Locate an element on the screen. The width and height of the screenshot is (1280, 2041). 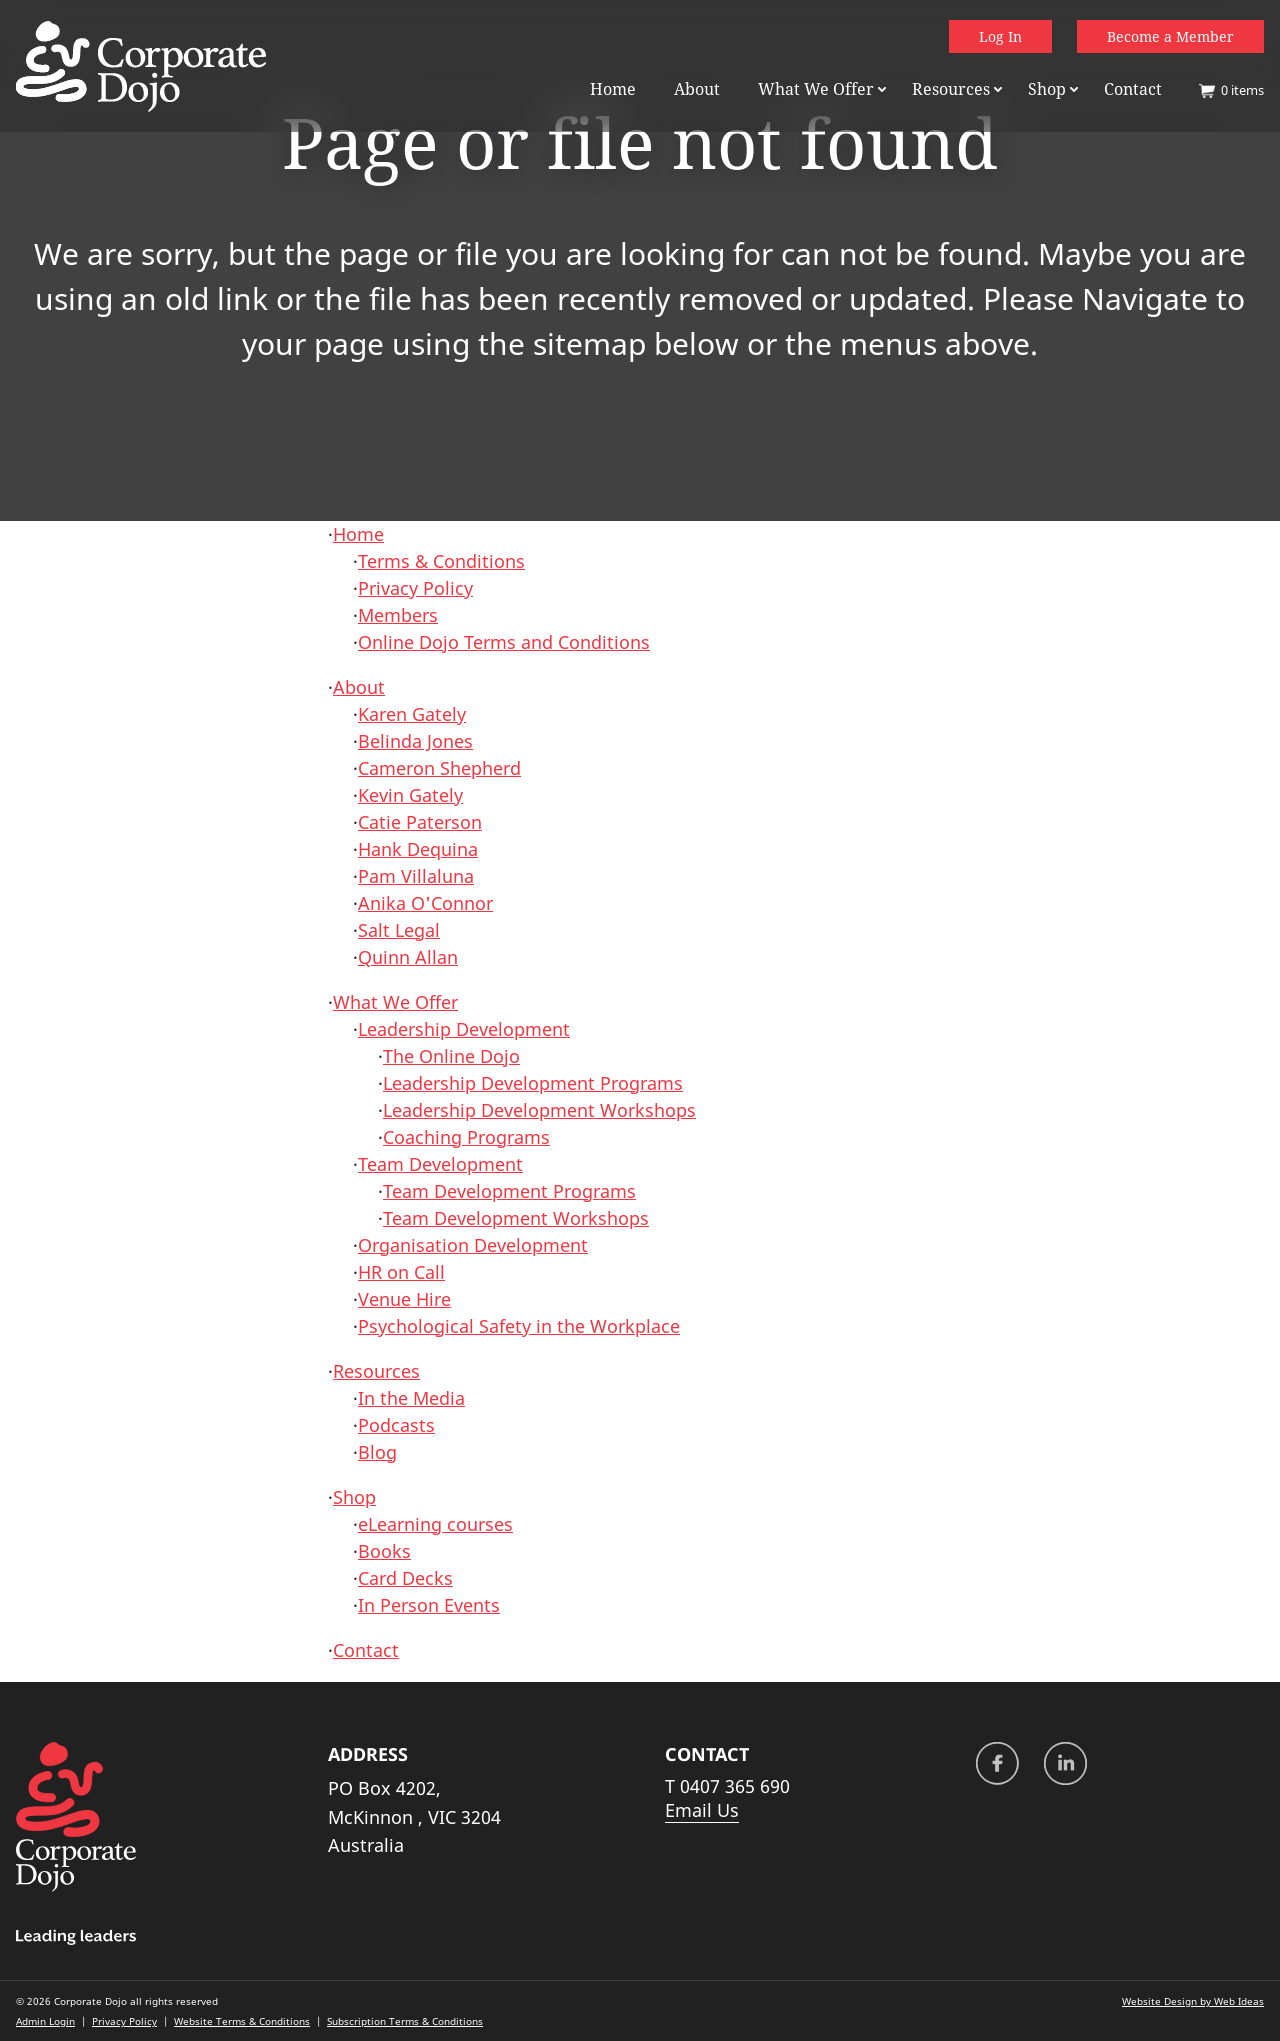
Website Design by Web Ideas is located at coordinates (1193, 2001).